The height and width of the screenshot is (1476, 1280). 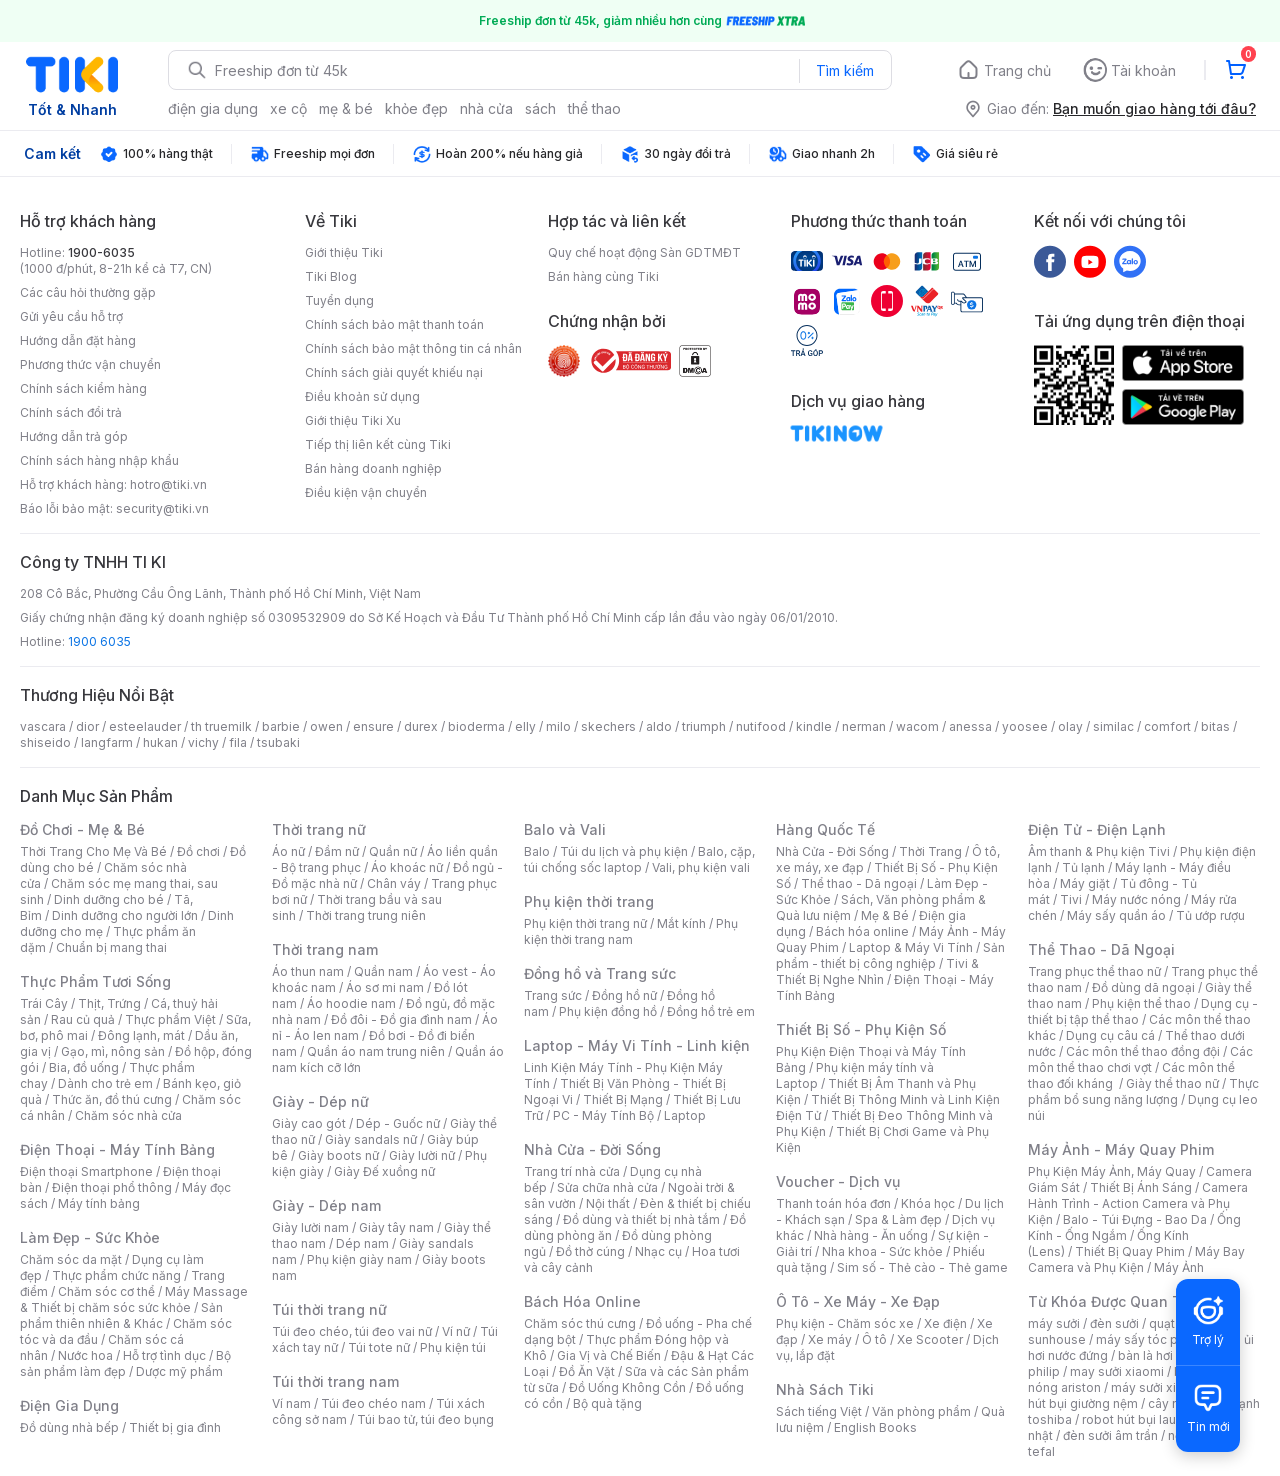 What do you see at coordinates (861, 1029) in the screenshot?
I see `Thiết Bị Số - Phụ Kiện Số` at bounding box center [861, 1029].